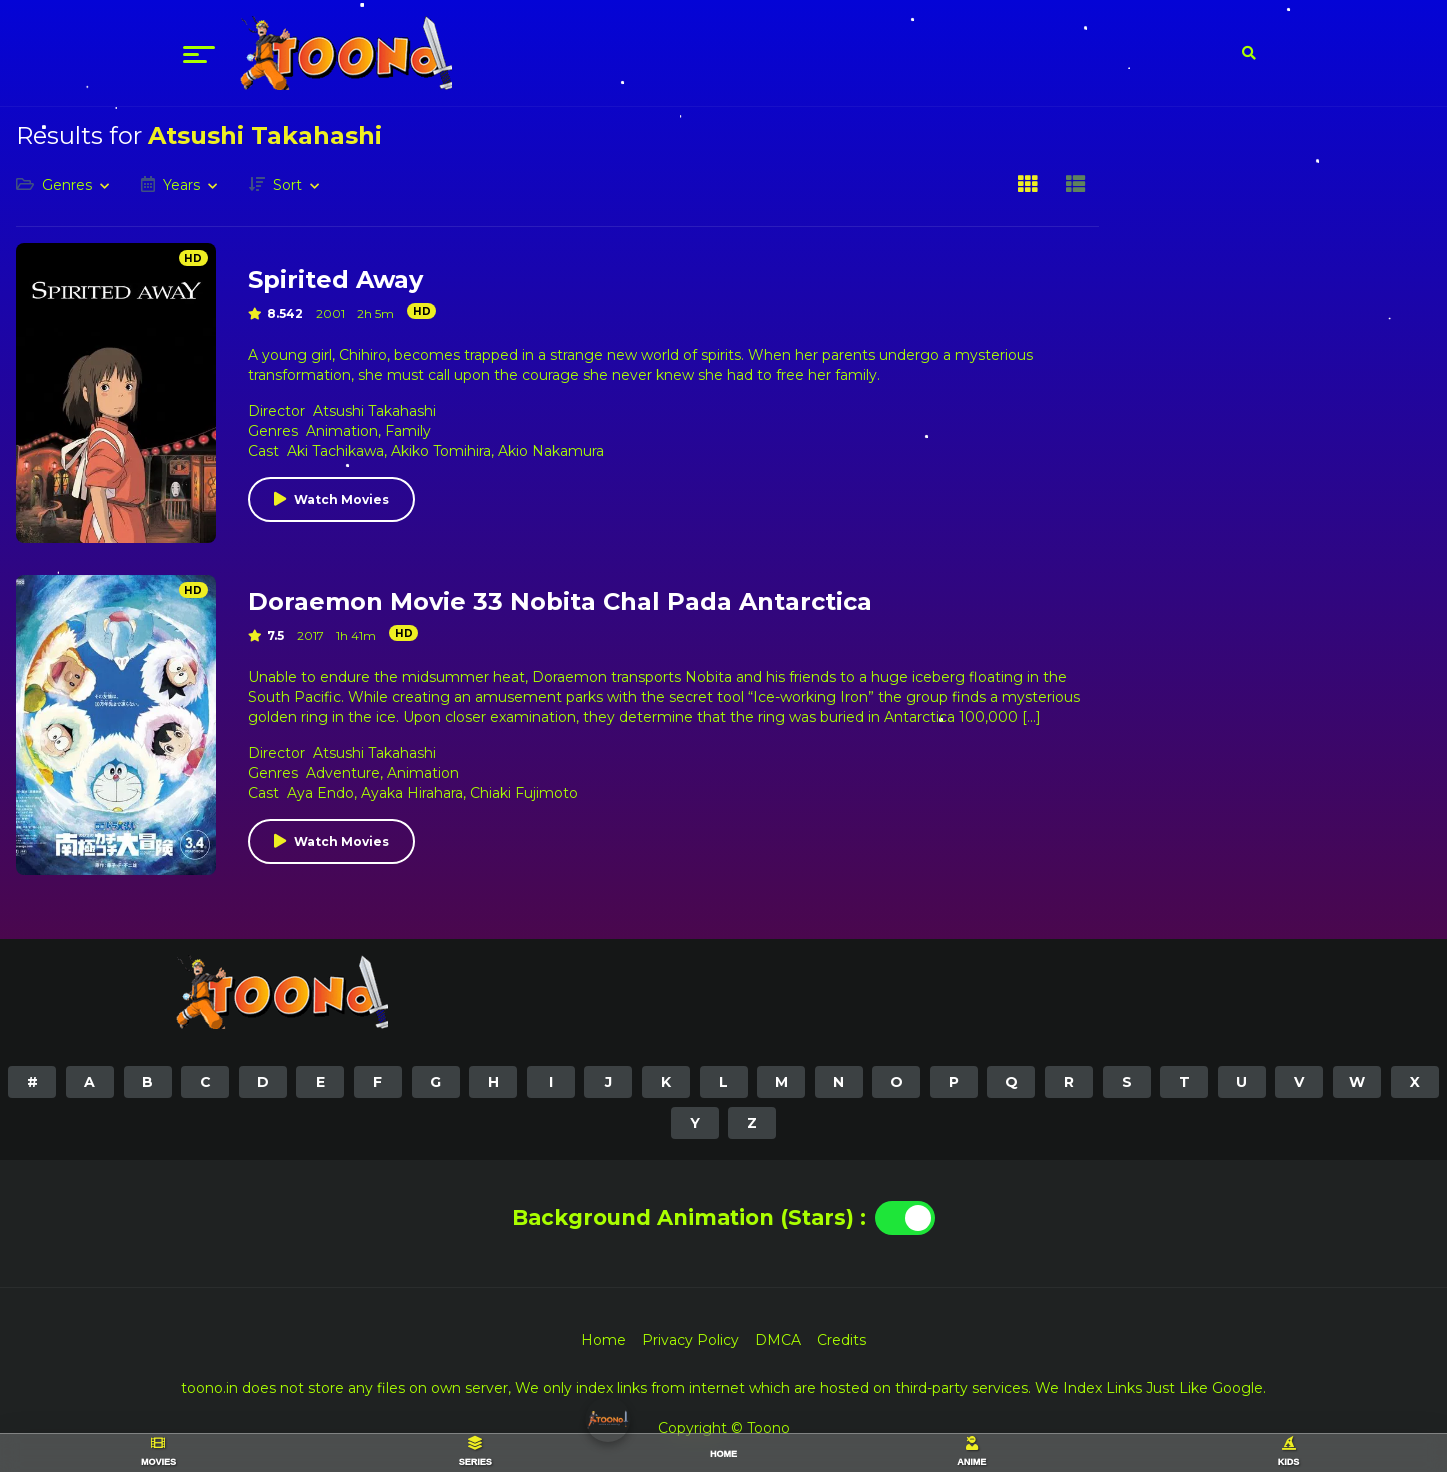 The image size is (1447, 1472). What do you see at coordinates (342, 431) in the screenshot?
I see `Animation` at bounding box center [342, 431].